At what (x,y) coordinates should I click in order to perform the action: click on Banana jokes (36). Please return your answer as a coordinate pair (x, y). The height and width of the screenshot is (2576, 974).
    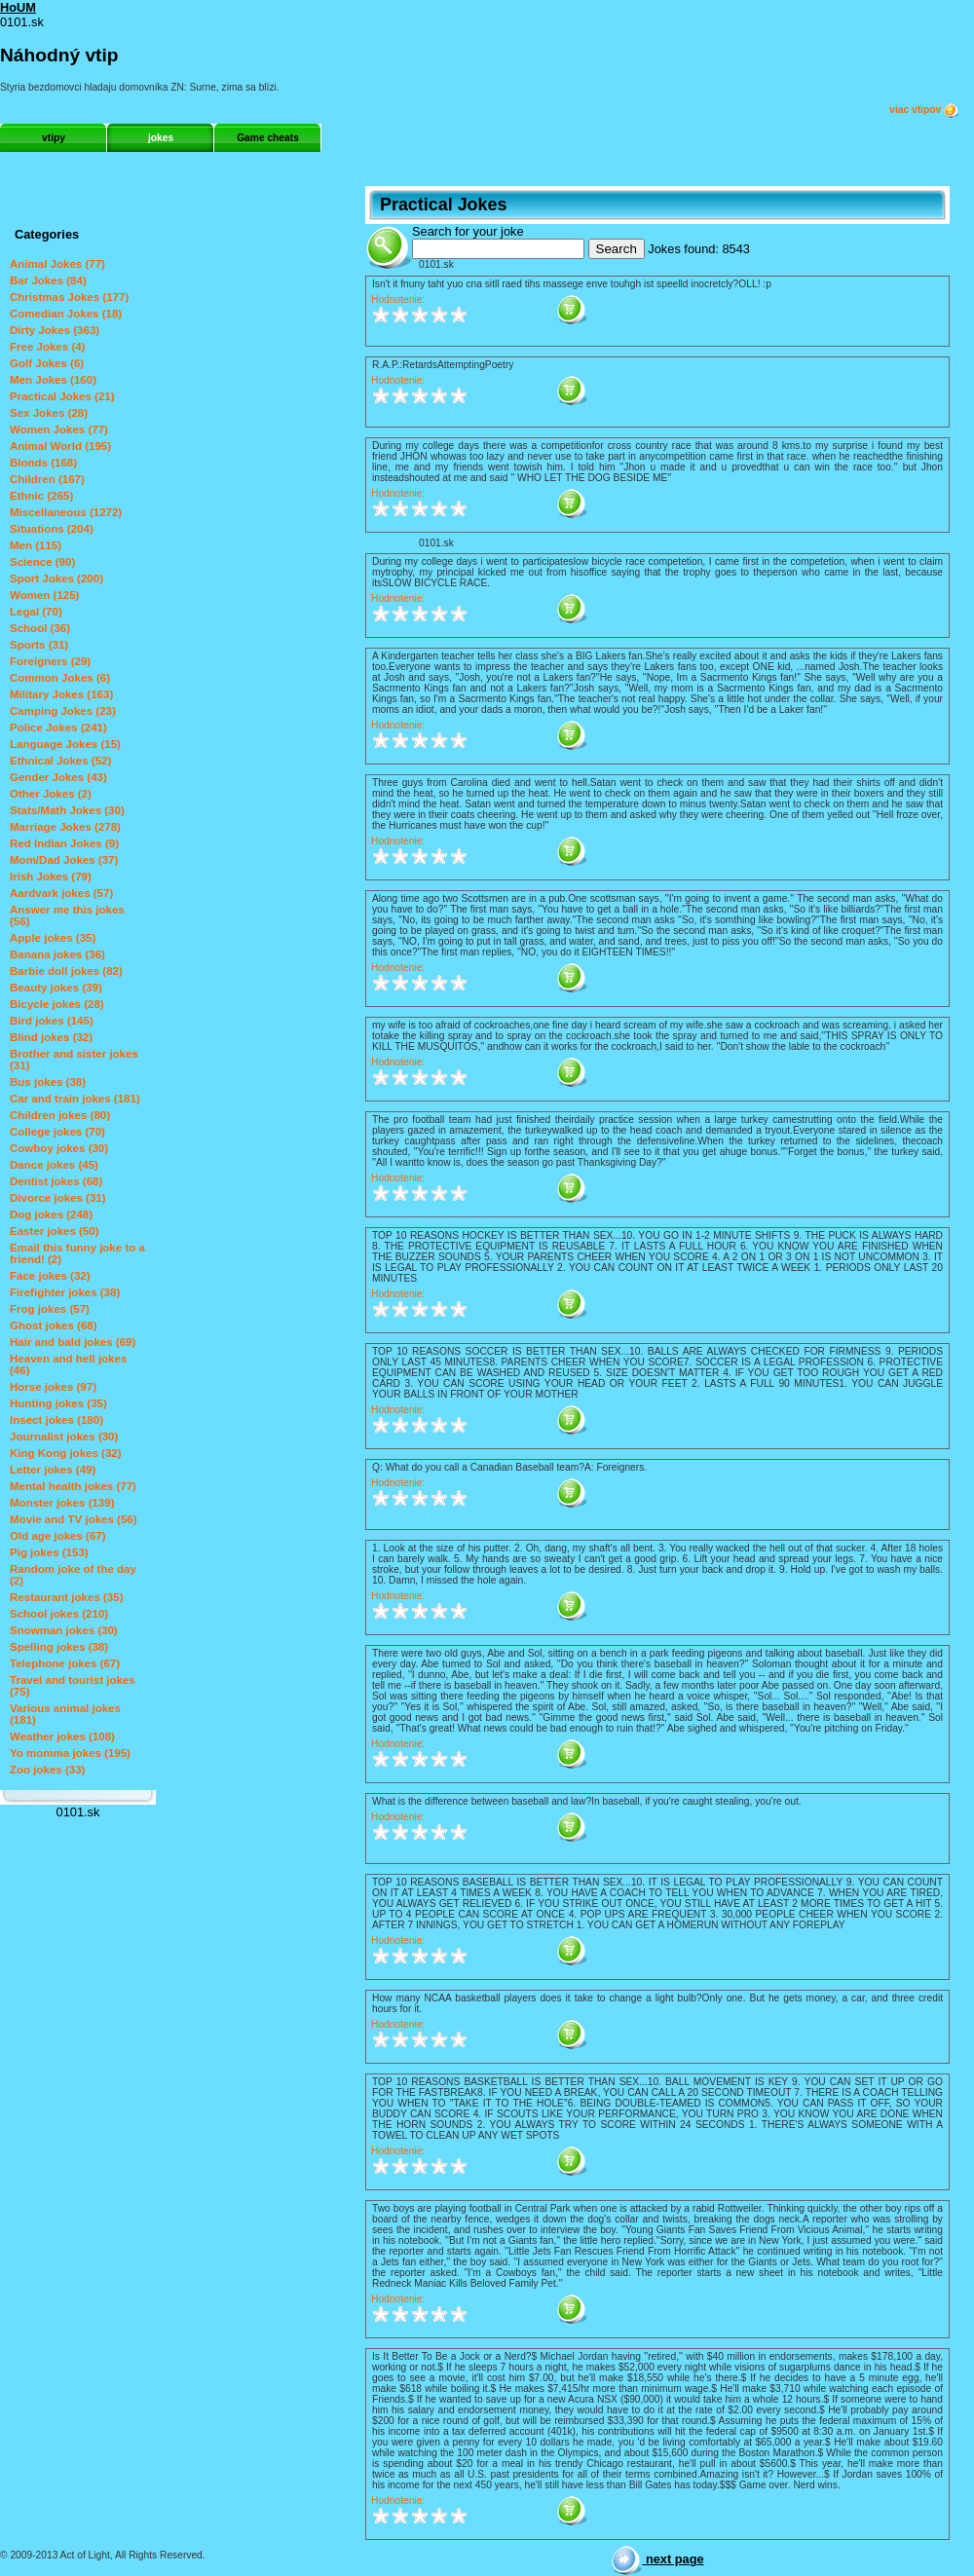
    Looking at the image, I should click on (57, 954).